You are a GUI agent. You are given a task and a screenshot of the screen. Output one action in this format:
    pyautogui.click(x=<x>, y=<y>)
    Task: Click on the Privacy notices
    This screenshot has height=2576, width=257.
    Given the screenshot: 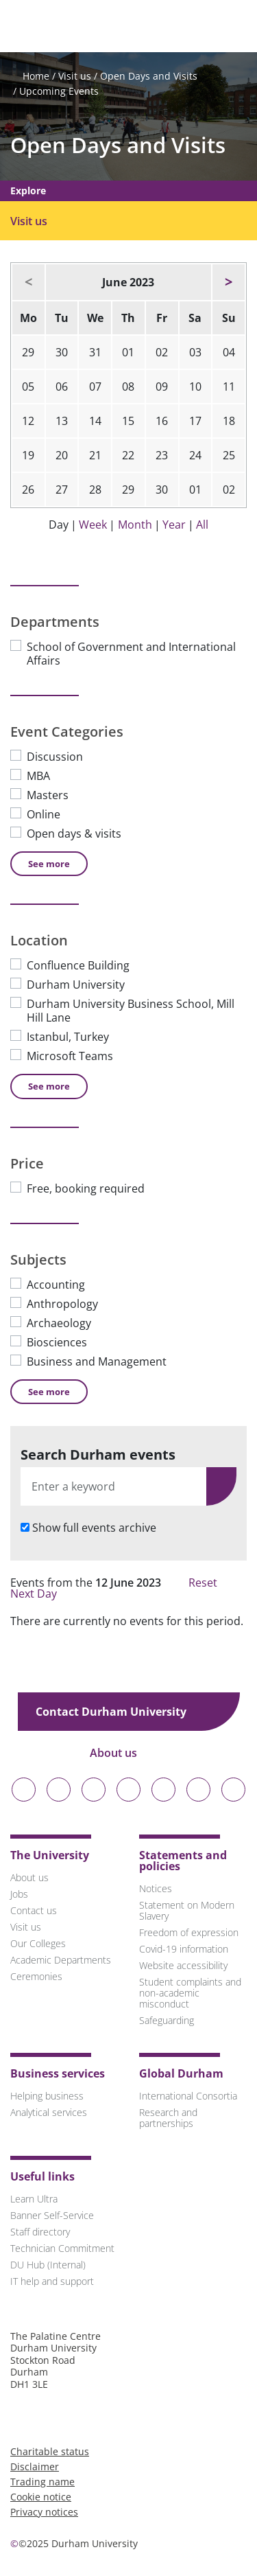 What is the action you would take?
    pyautogui.click(x=44, y=2511)
    